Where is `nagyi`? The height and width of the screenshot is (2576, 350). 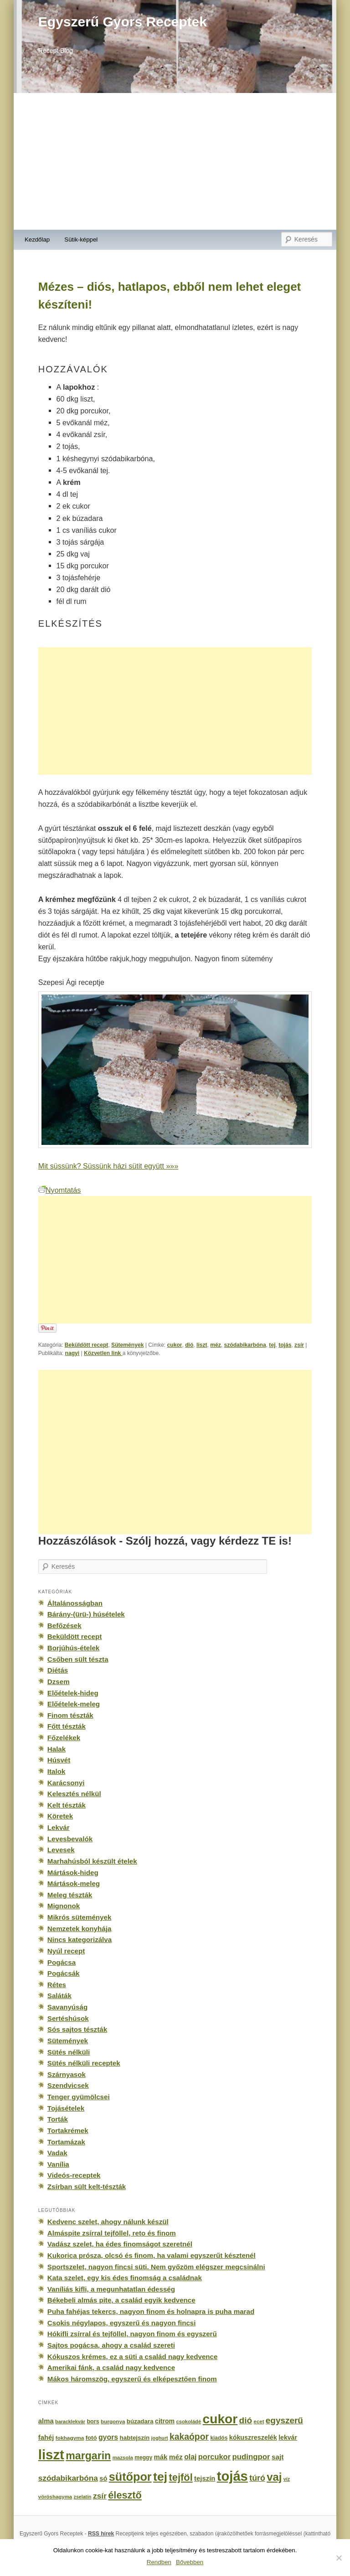 nagyi is located at coordinates (72, 1353).